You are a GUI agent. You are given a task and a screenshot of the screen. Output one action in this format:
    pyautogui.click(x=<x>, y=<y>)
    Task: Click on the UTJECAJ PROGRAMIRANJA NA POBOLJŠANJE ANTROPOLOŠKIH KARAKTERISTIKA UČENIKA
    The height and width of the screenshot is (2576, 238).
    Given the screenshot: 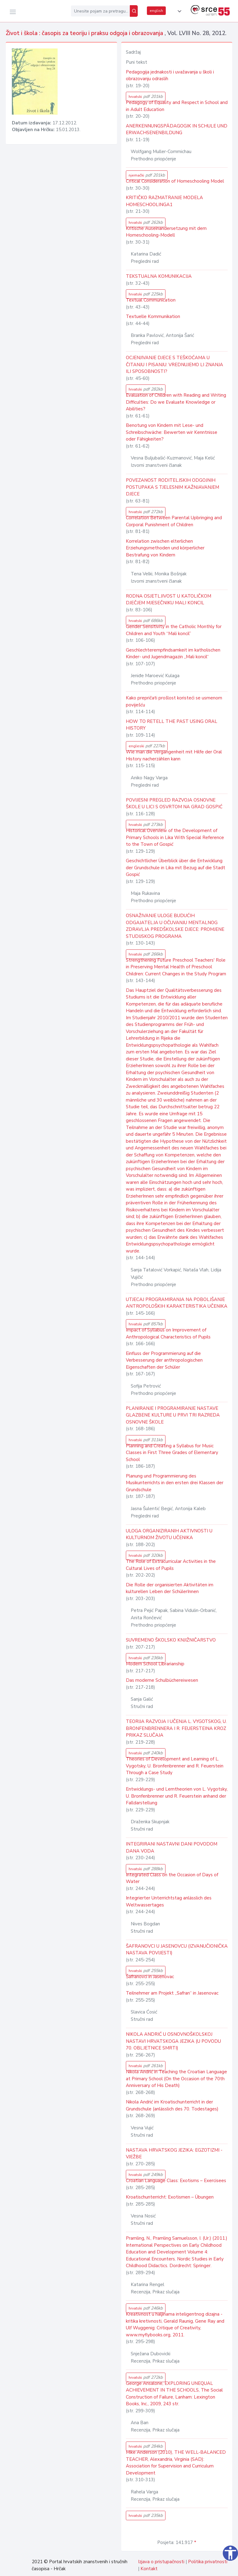 What is the action you would take?
    pyautogui.click(x=176, y=1302)
    